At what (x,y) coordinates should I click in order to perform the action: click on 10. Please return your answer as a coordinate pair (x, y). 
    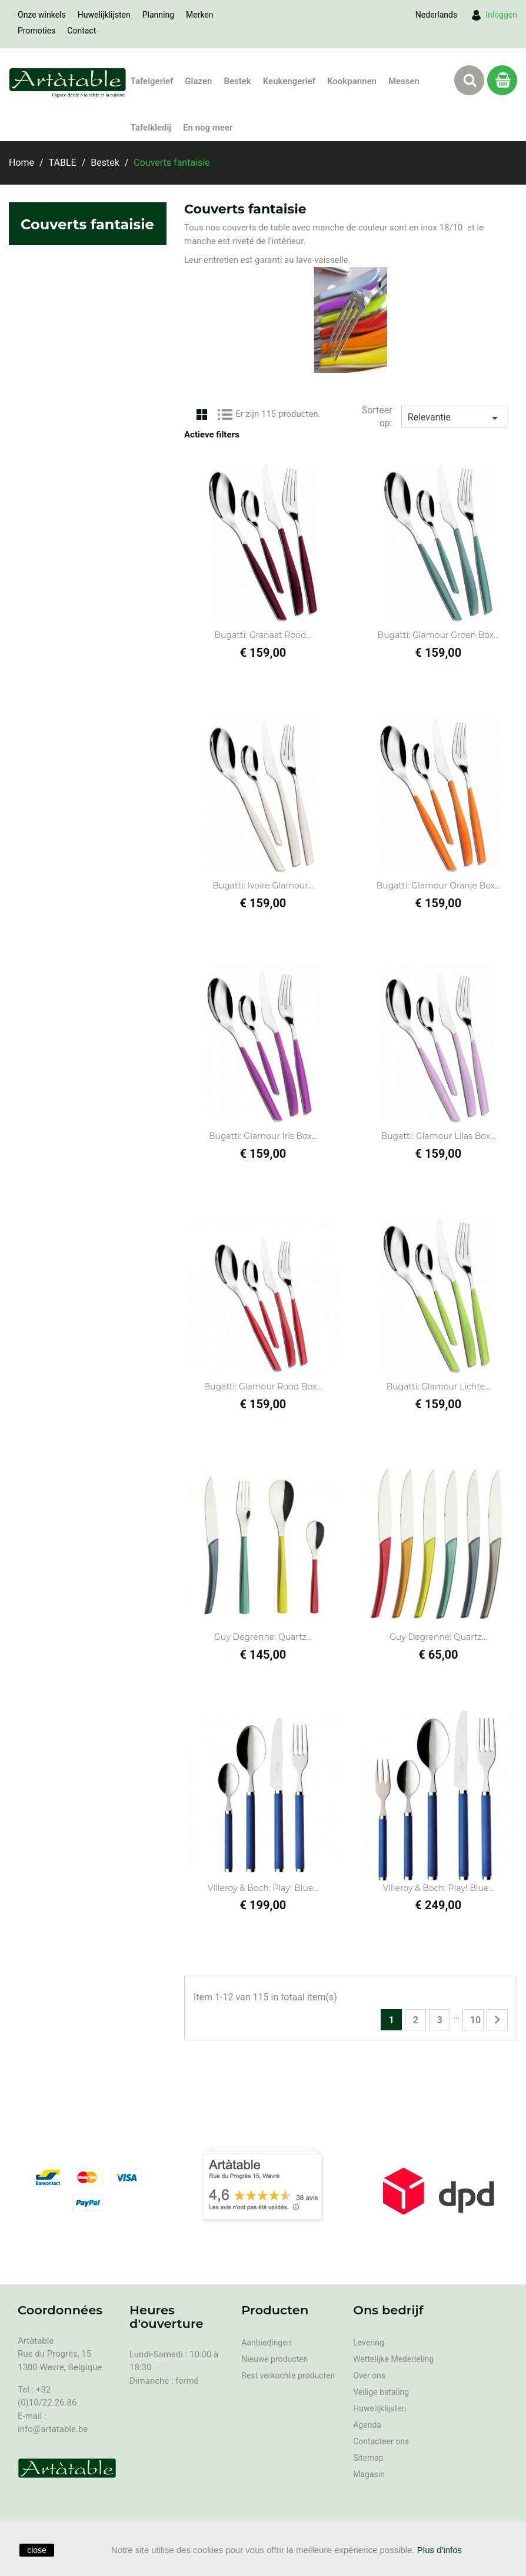
    Looking at the image, I should click on (475, 2020).